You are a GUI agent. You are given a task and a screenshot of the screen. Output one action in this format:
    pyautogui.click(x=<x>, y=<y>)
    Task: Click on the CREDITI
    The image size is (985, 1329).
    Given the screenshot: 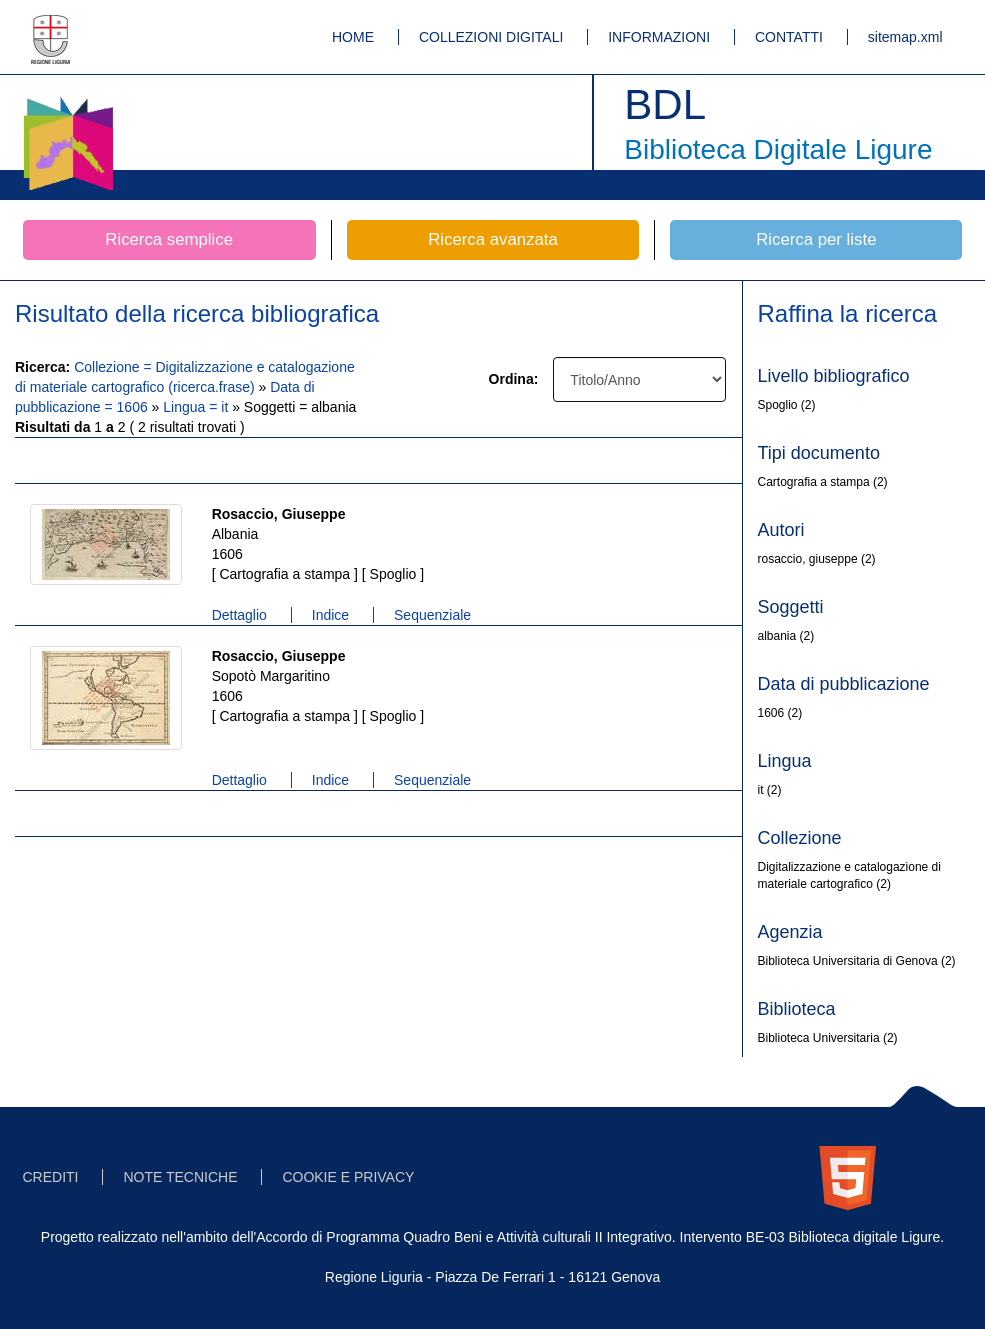 What is the action you would take?
    pyautogui.click(x=51, y=1177)
    